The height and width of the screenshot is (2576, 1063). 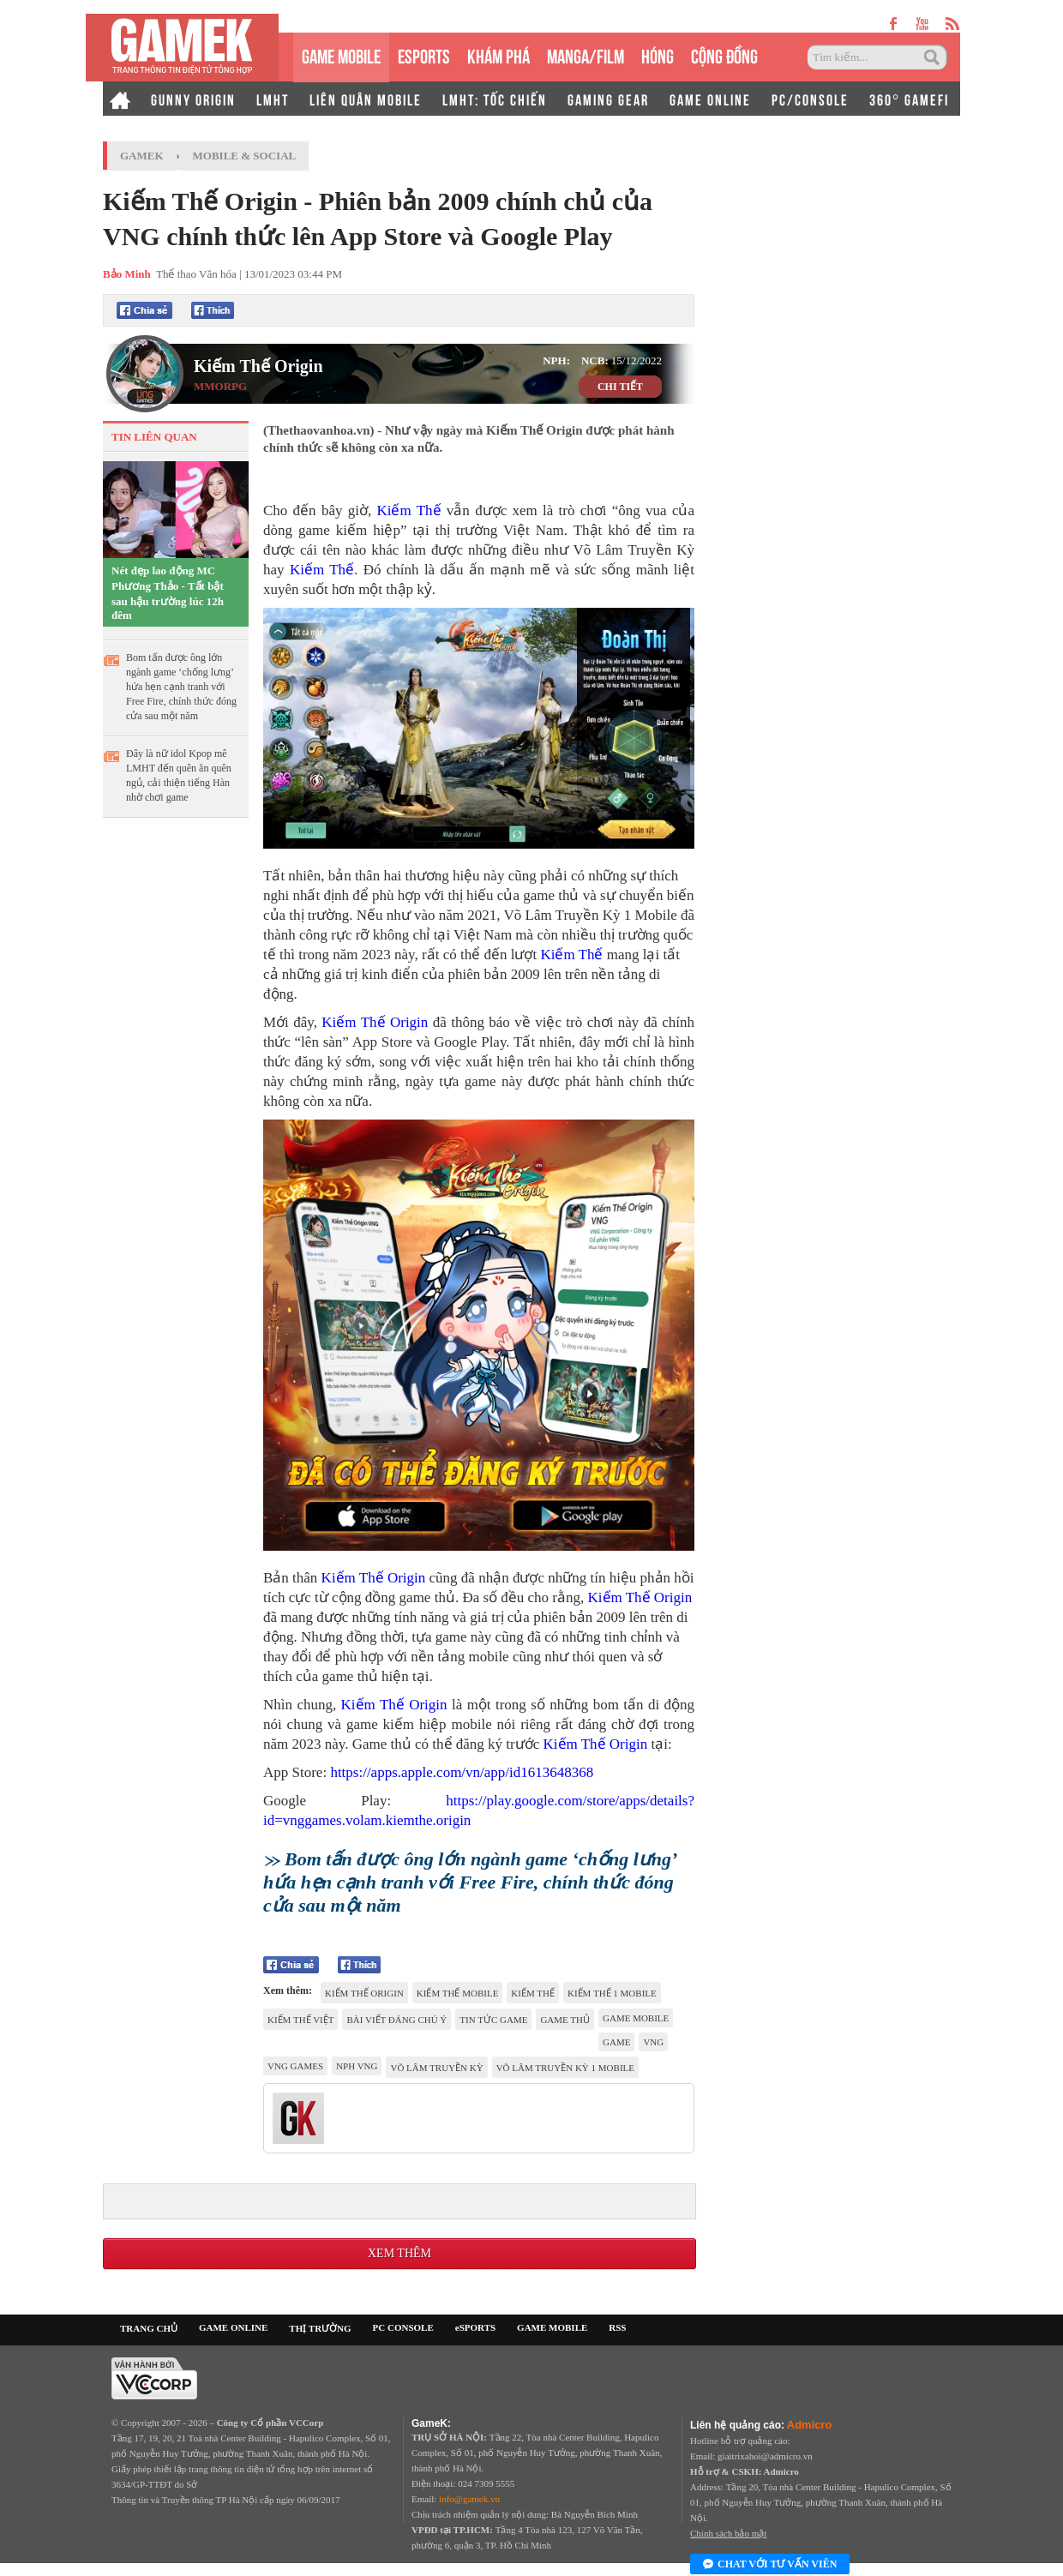 I want to click on LMHT: TỐC CHIẾN, so click(x=494, y=98).